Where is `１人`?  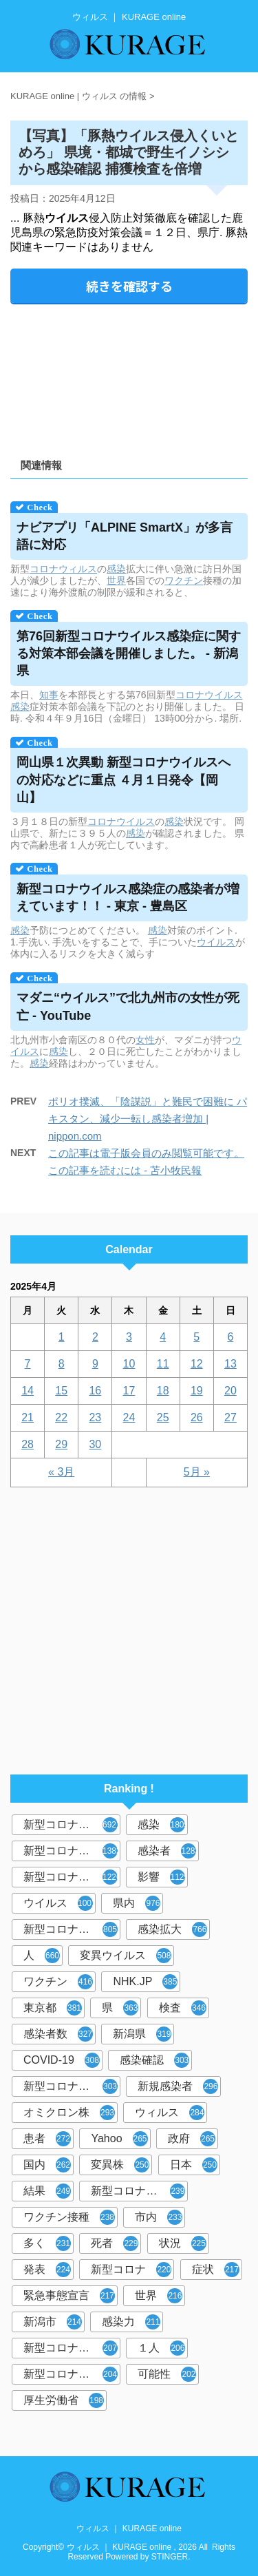 １人 is located at coordinates (161, 2348).